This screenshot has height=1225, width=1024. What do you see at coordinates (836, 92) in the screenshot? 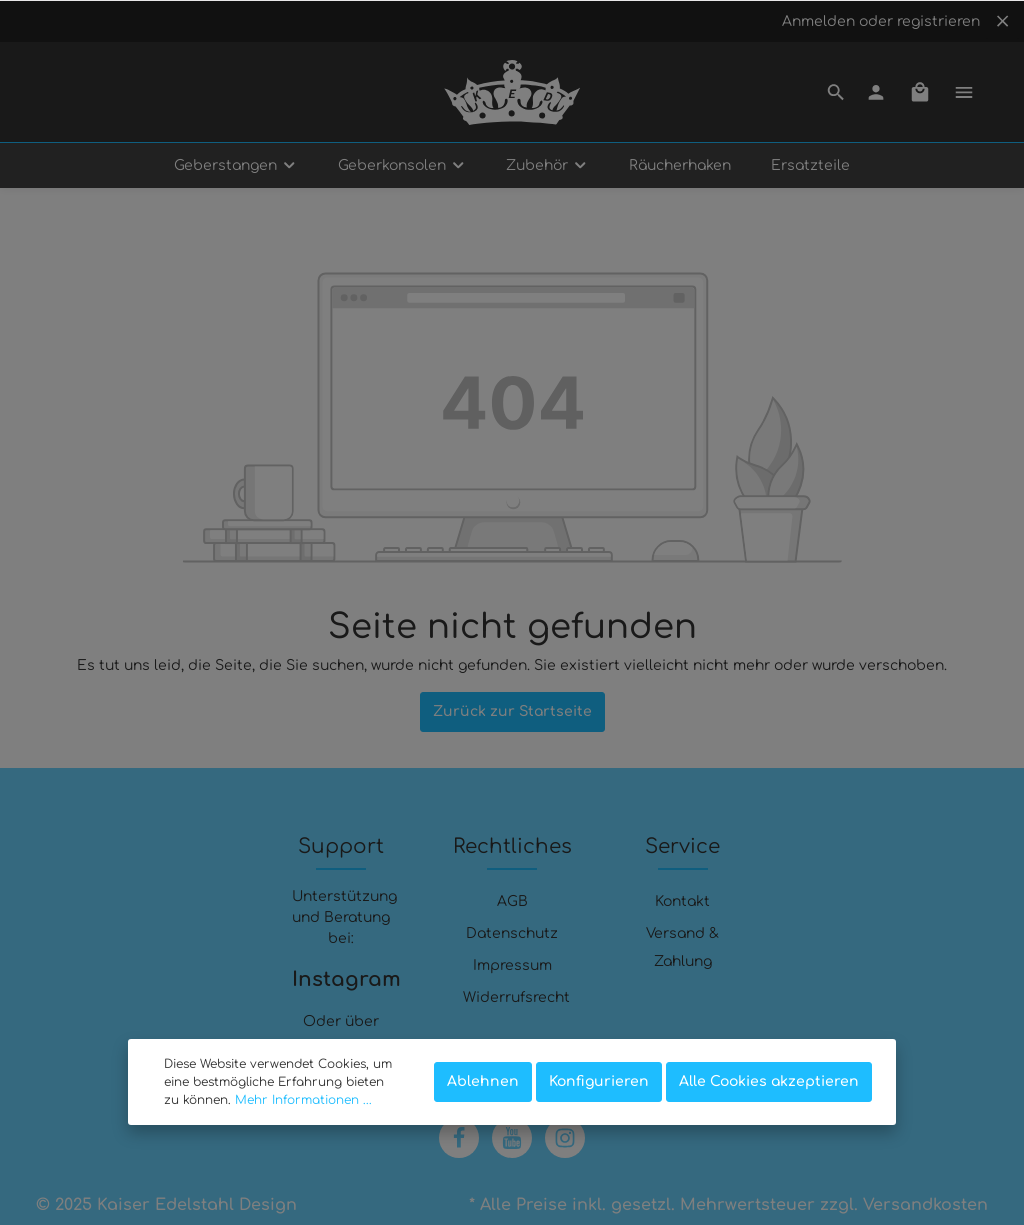
I see `[Suchen]` at bounding box center [836, 92].